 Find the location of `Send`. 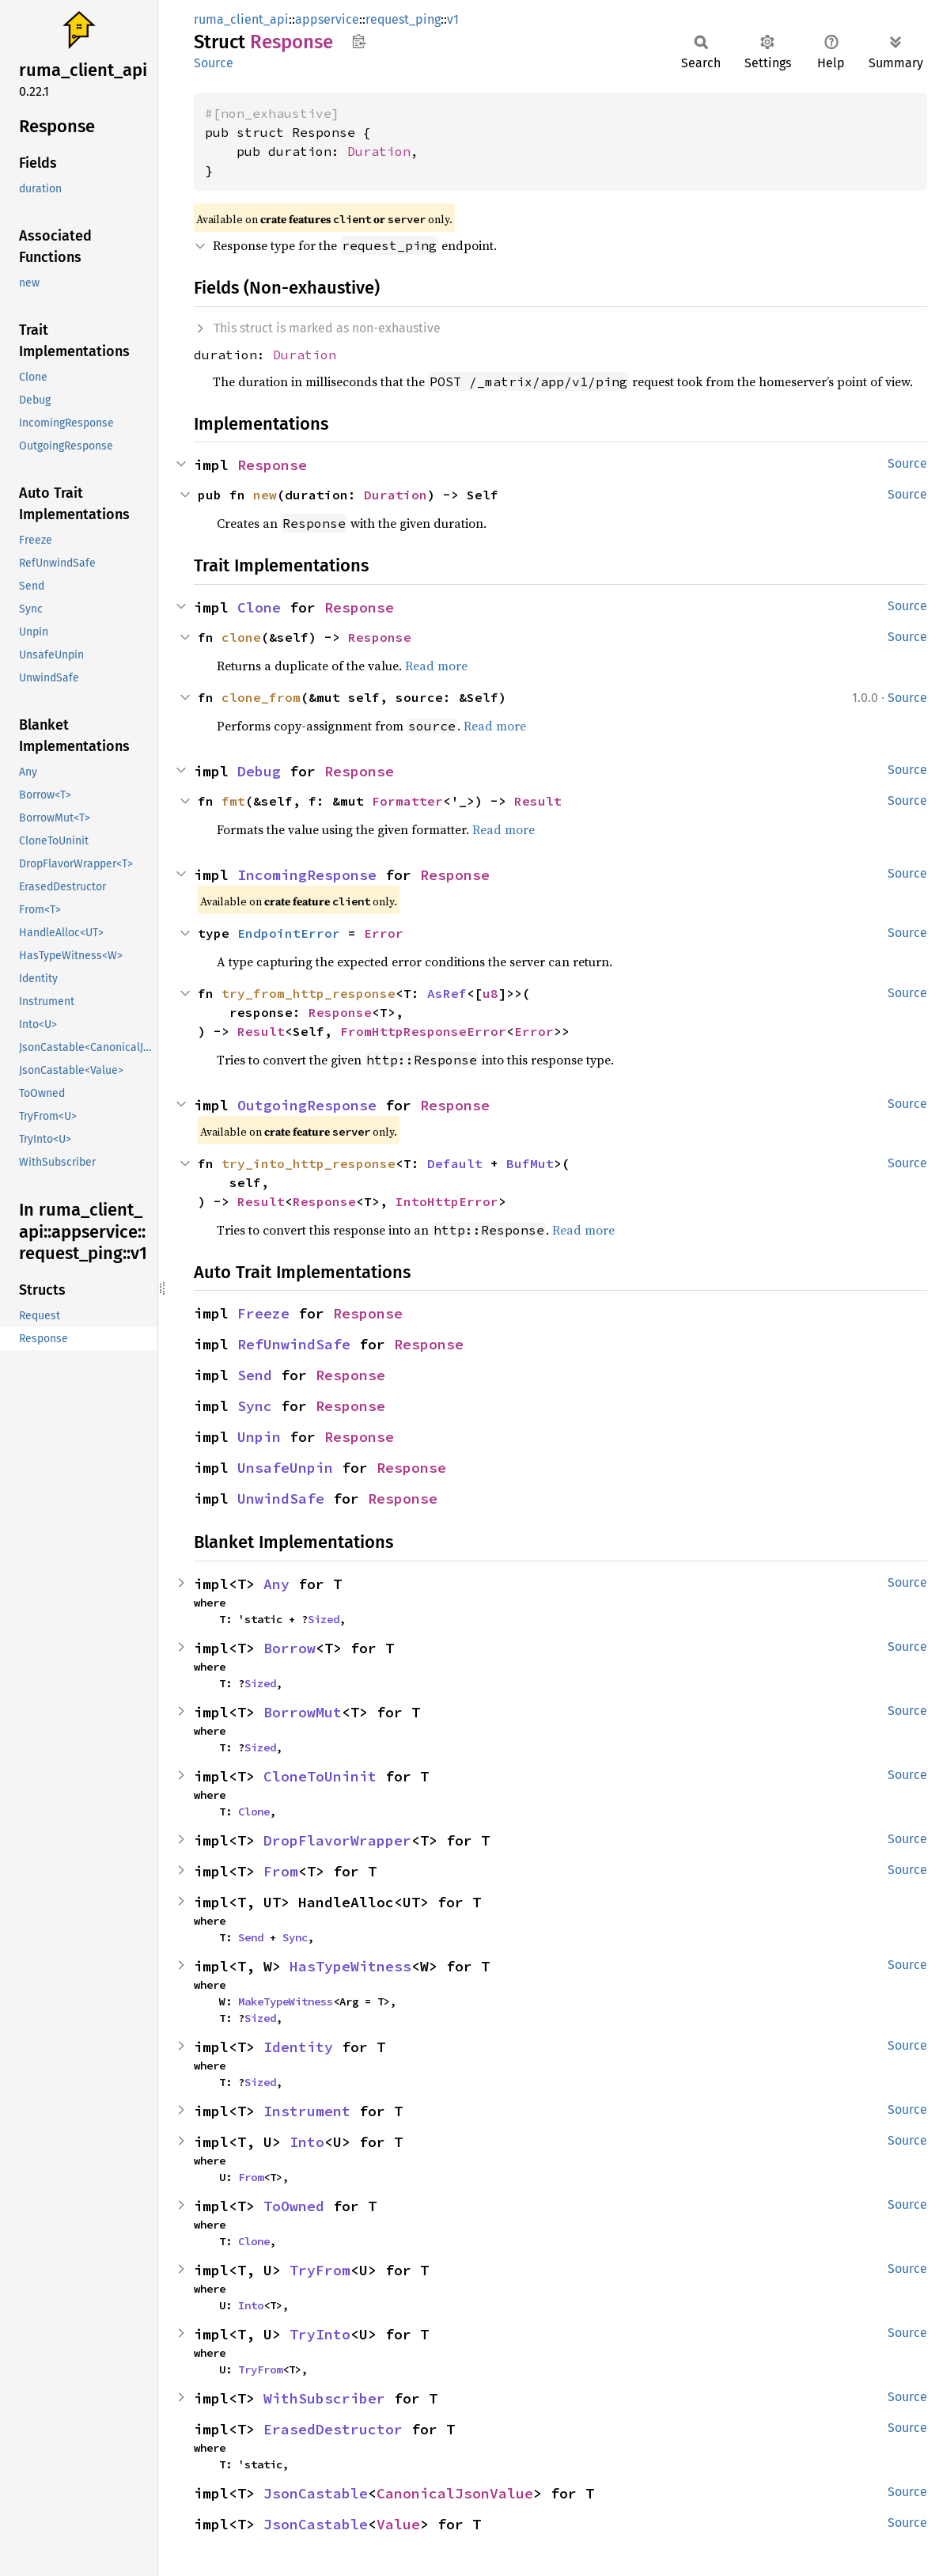

Send is located at coordinates (254, 1375).